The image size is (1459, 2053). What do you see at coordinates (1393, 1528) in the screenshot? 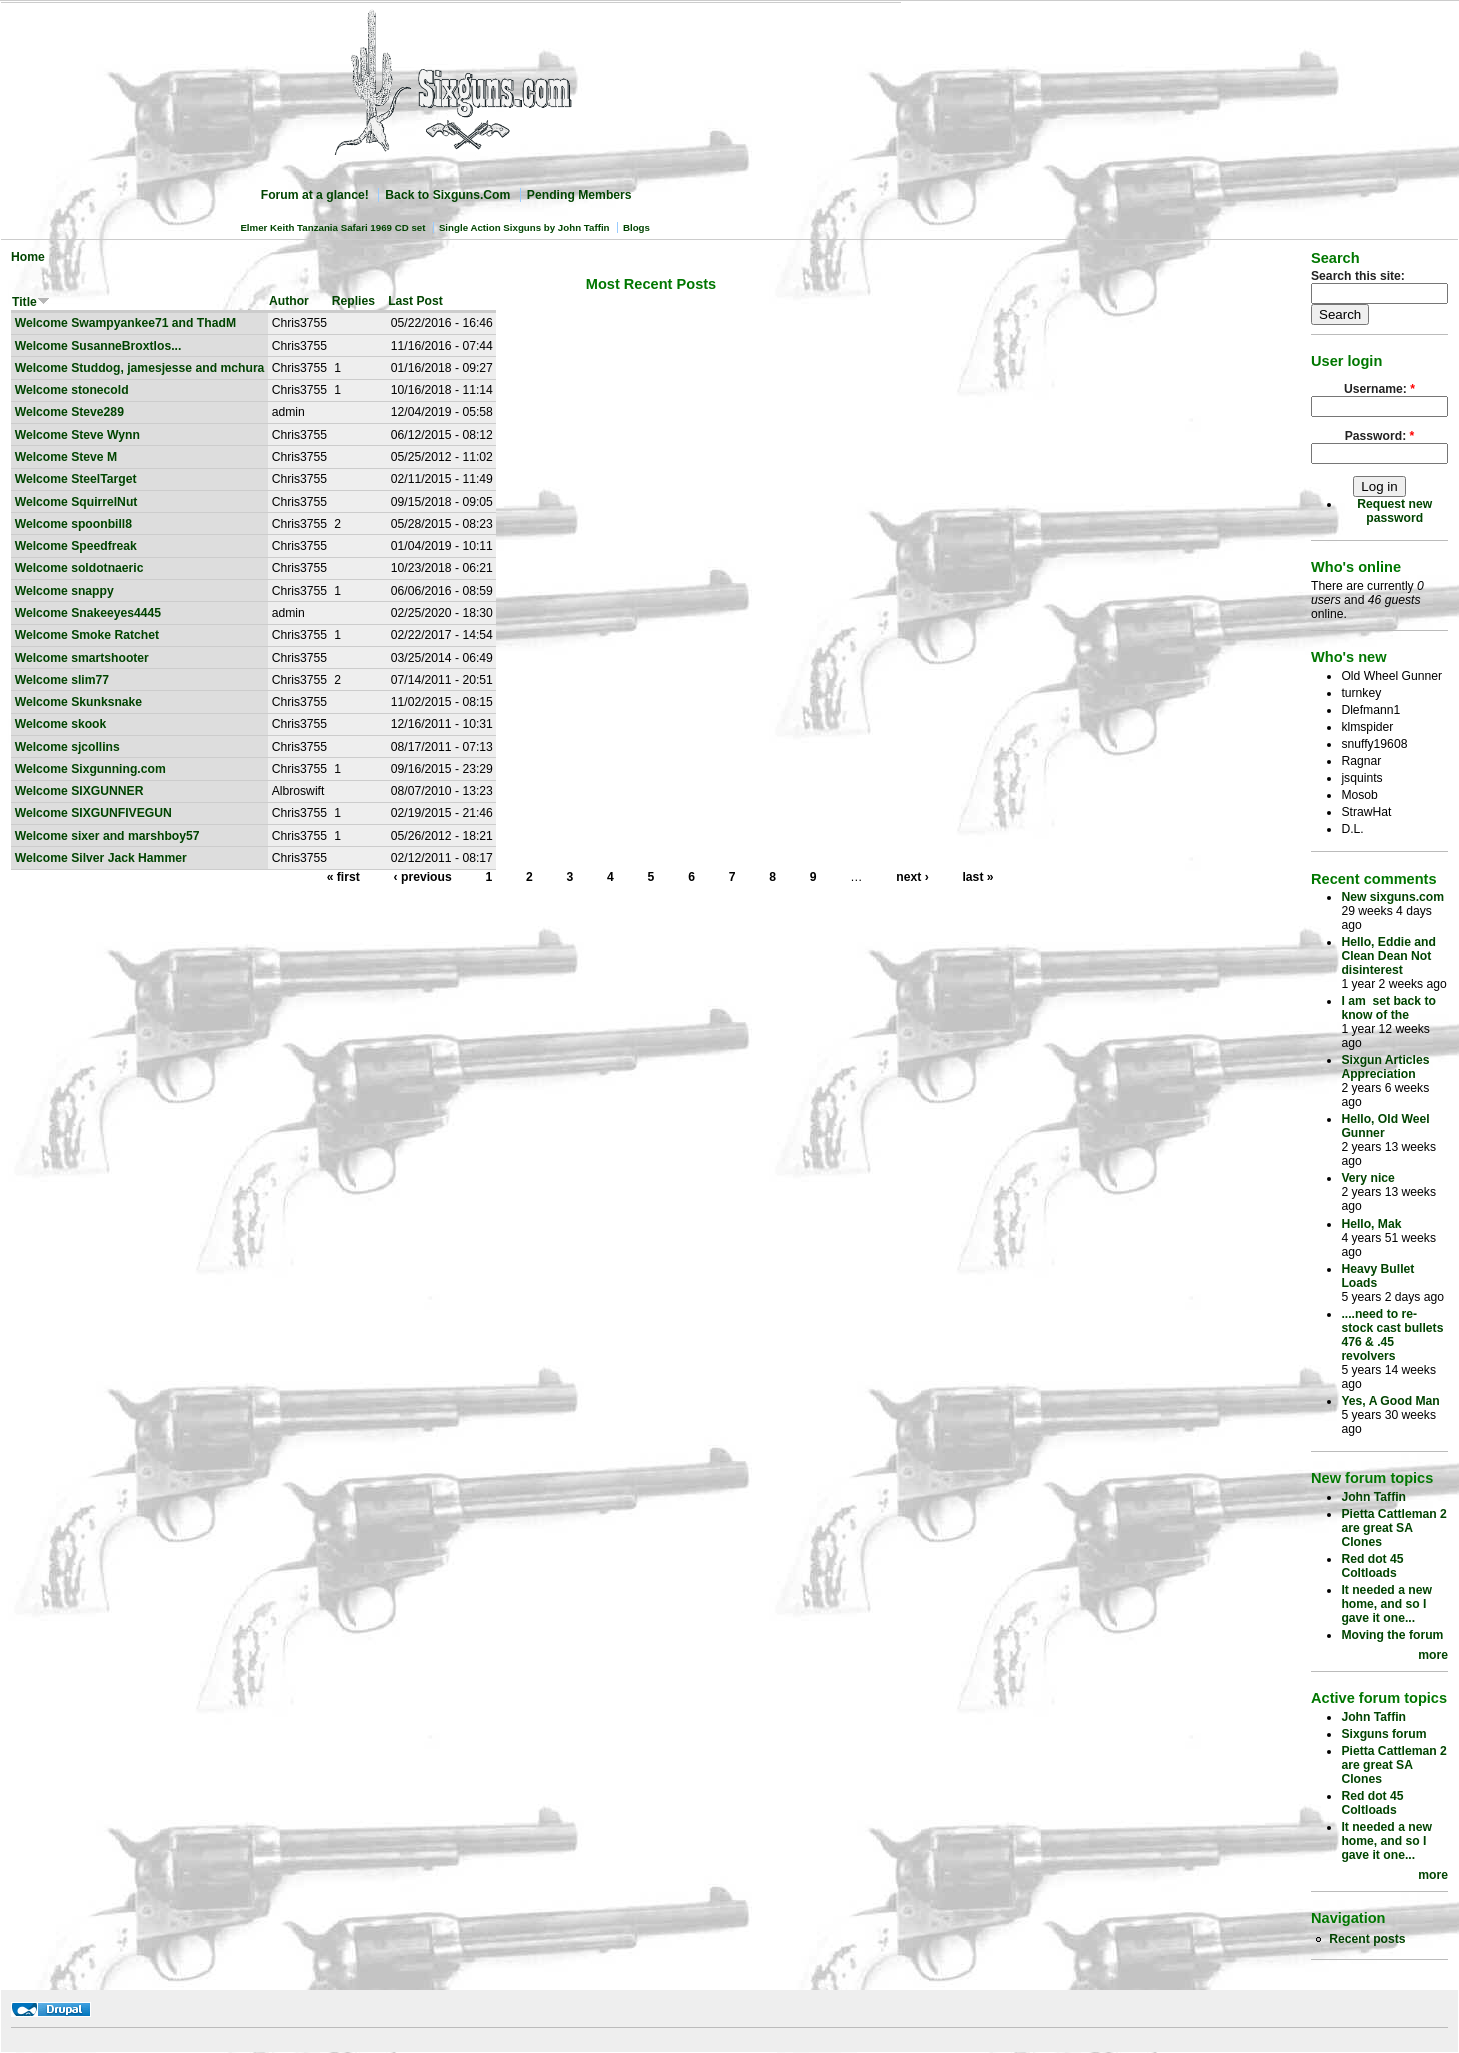
I see `Pietta Cattleman 2 are great SA Clones` at bounding box center [1393, 1528].